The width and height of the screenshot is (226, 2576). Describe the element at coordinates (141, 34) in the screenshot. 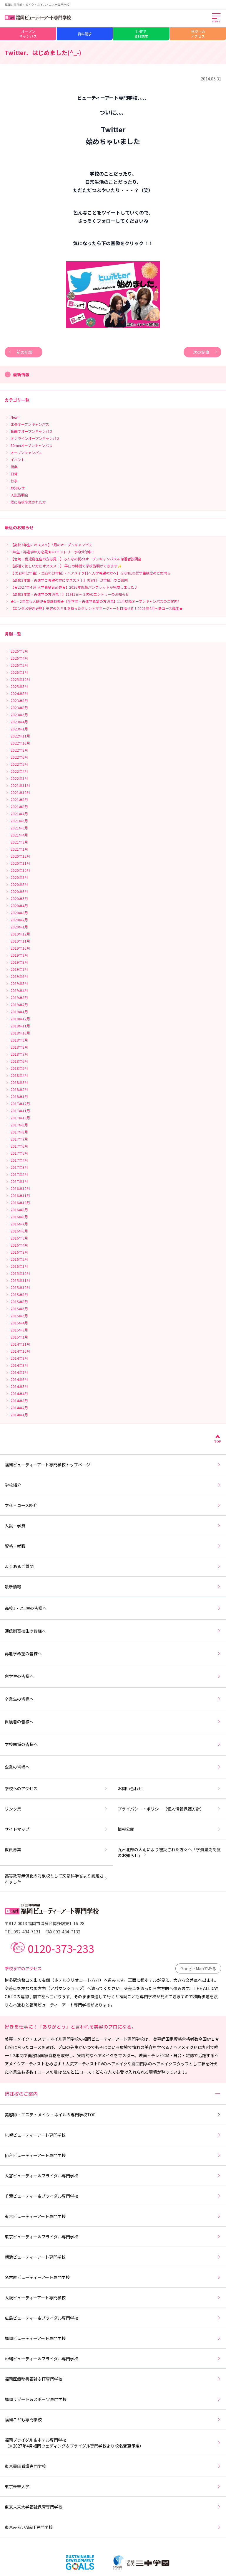

I see `LINEで資料請求` at that location.